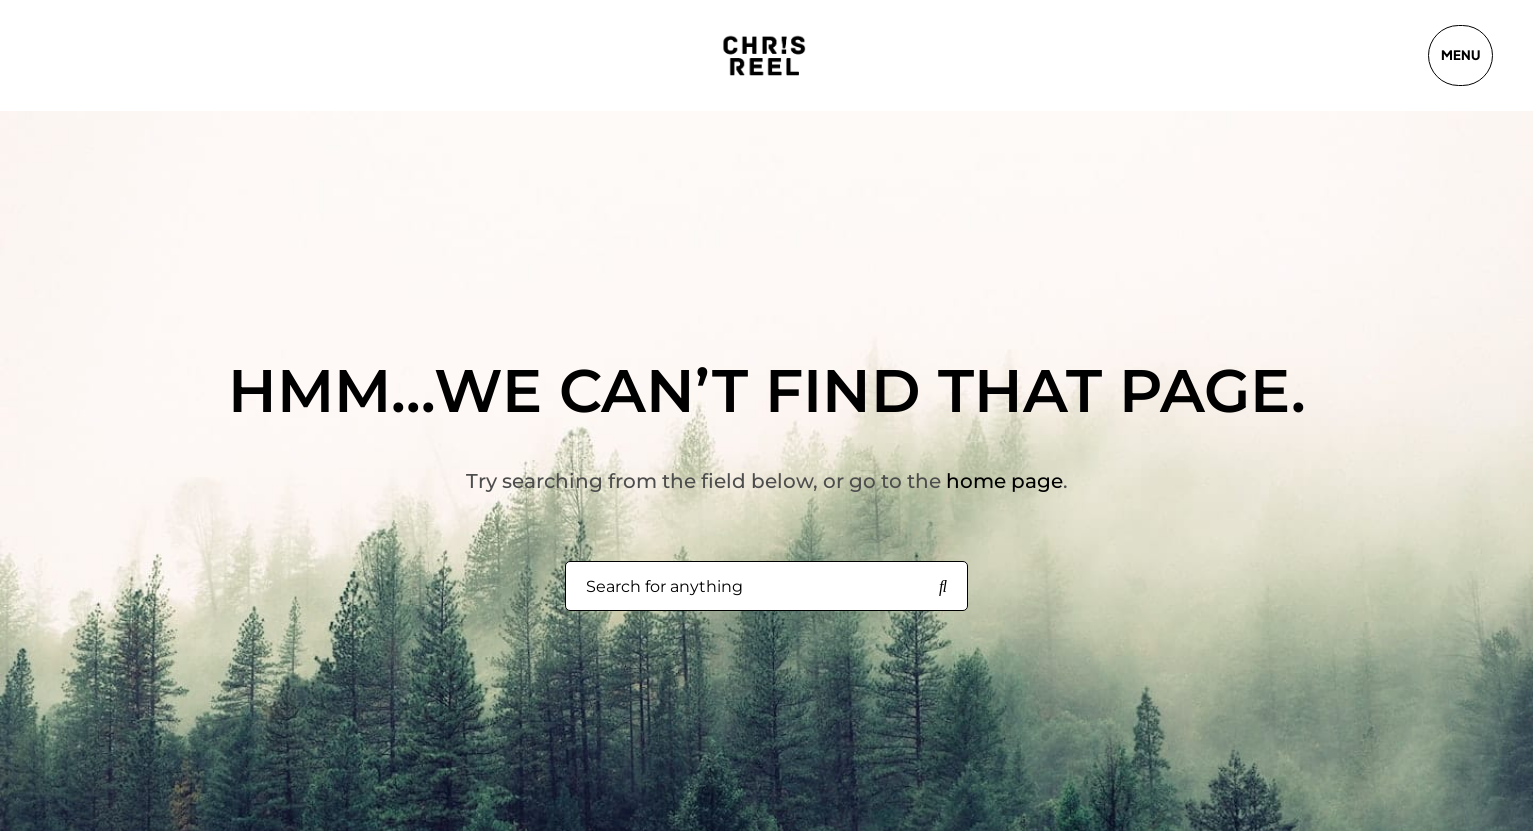 This screenshot has height=831, width=1533. I want to click on home page, so click(1004, 481).